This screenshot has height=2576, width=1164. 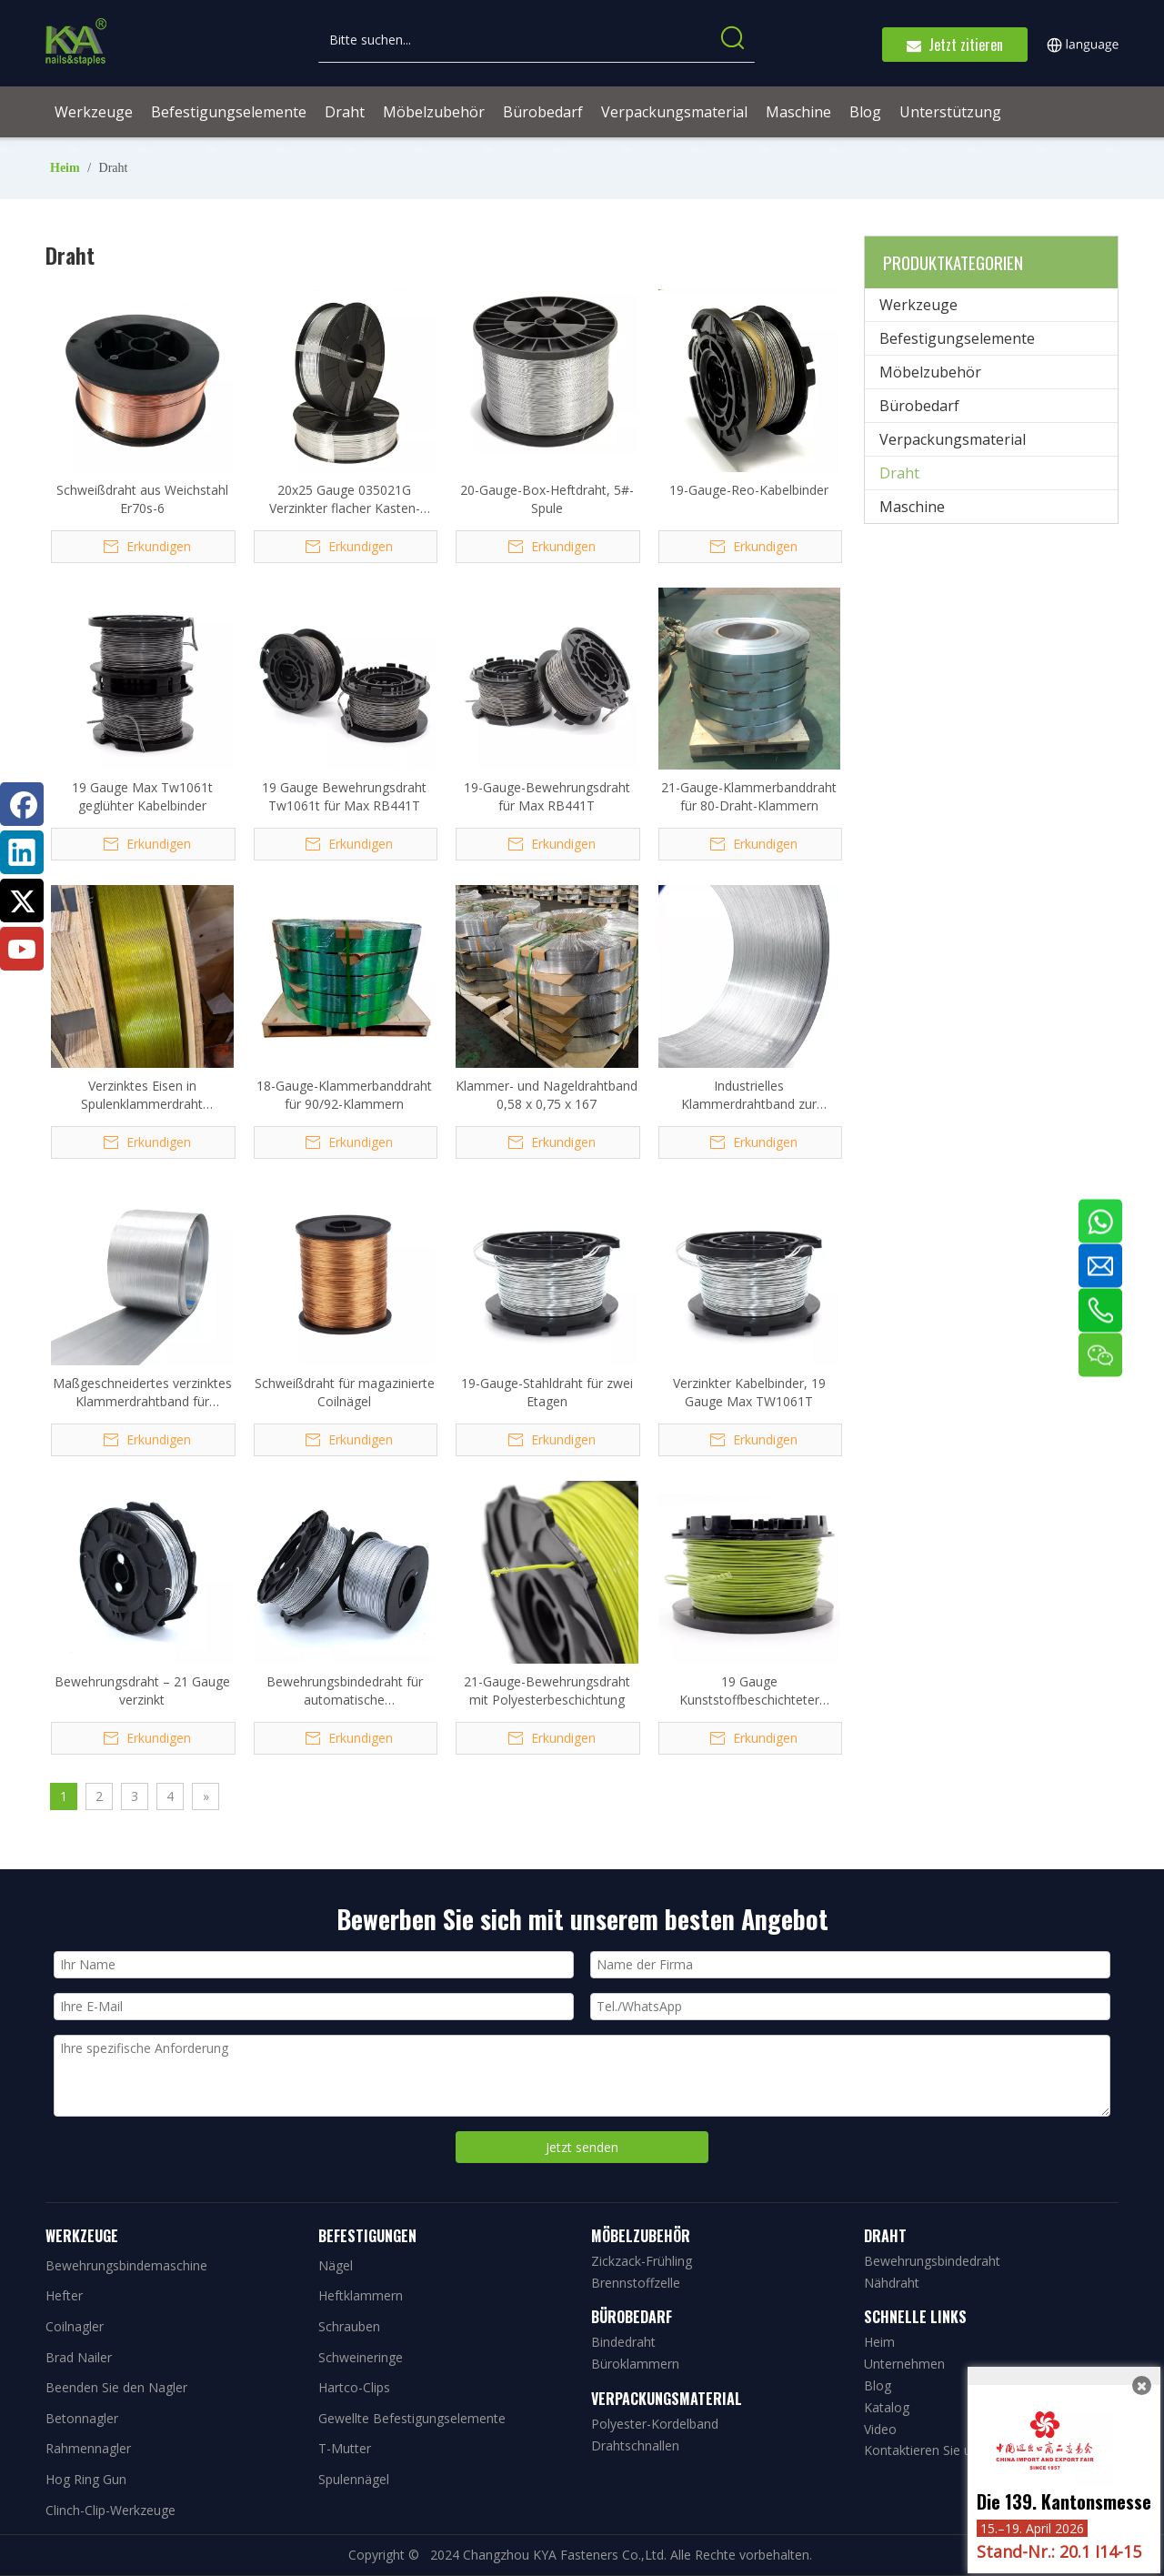 I want to click on Blog, so click(x=877, y=2385).